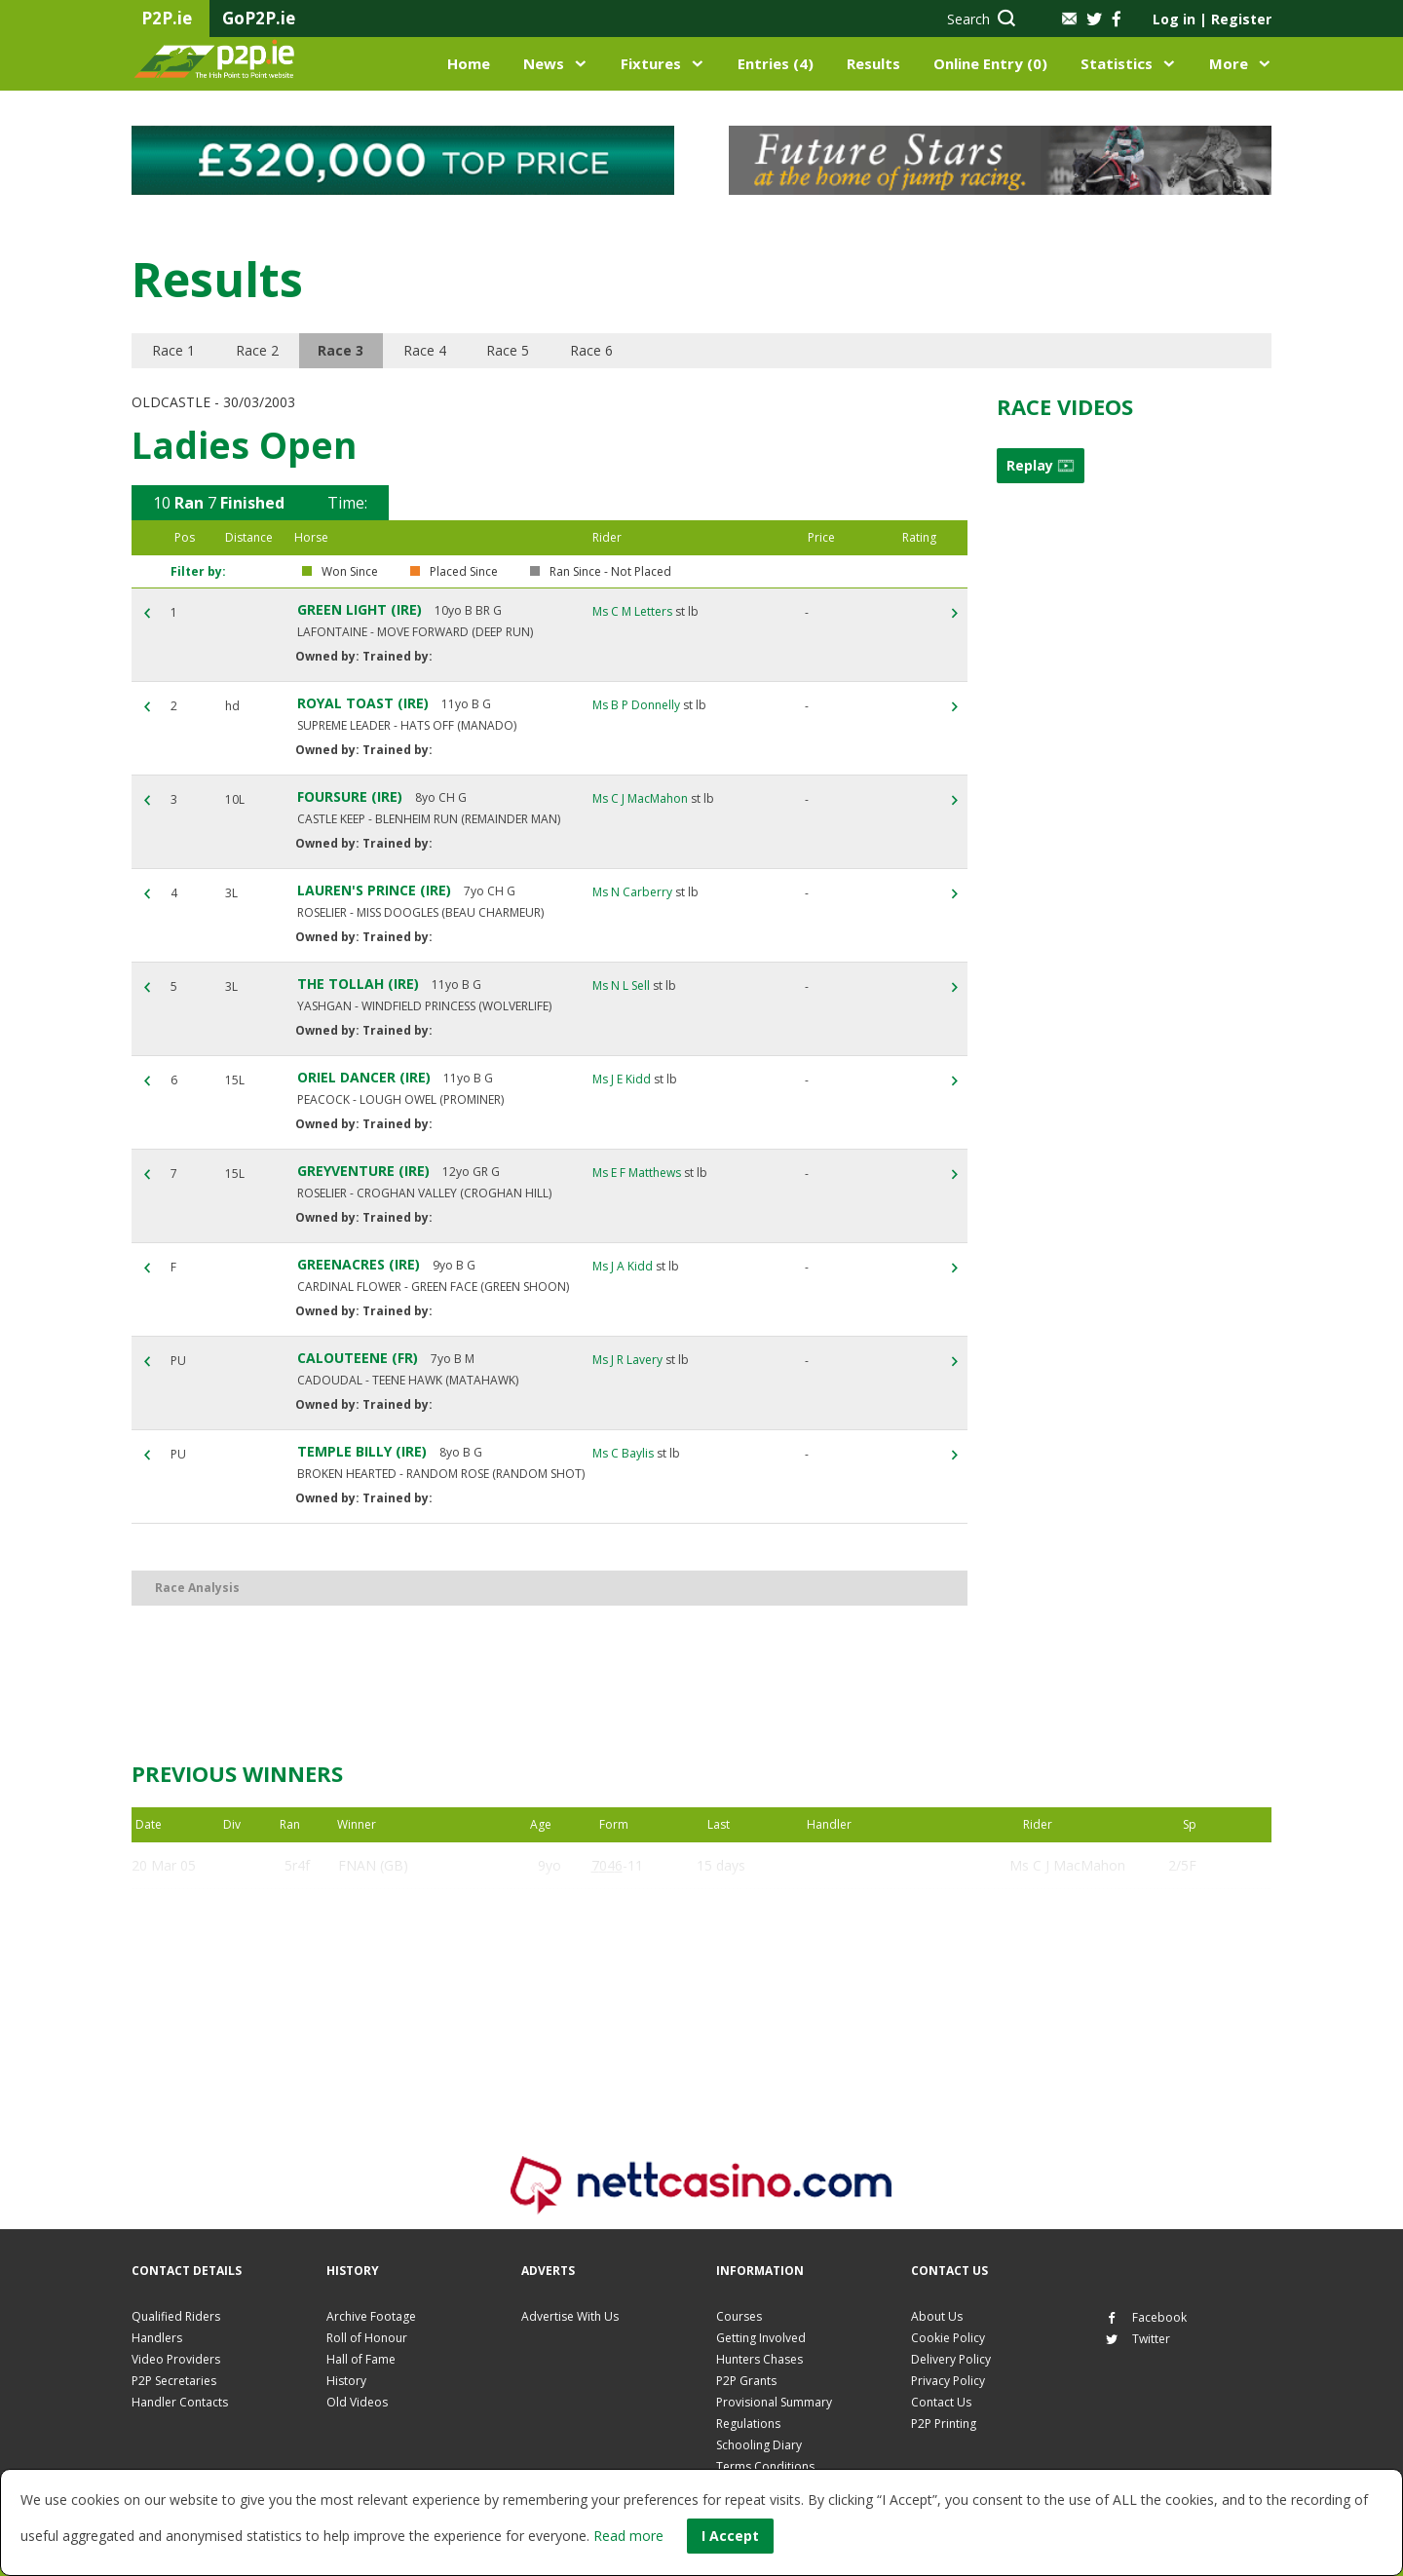  Describe the element at coordinates (424, 350) in the screenshot. I see `Race 4` at that location.